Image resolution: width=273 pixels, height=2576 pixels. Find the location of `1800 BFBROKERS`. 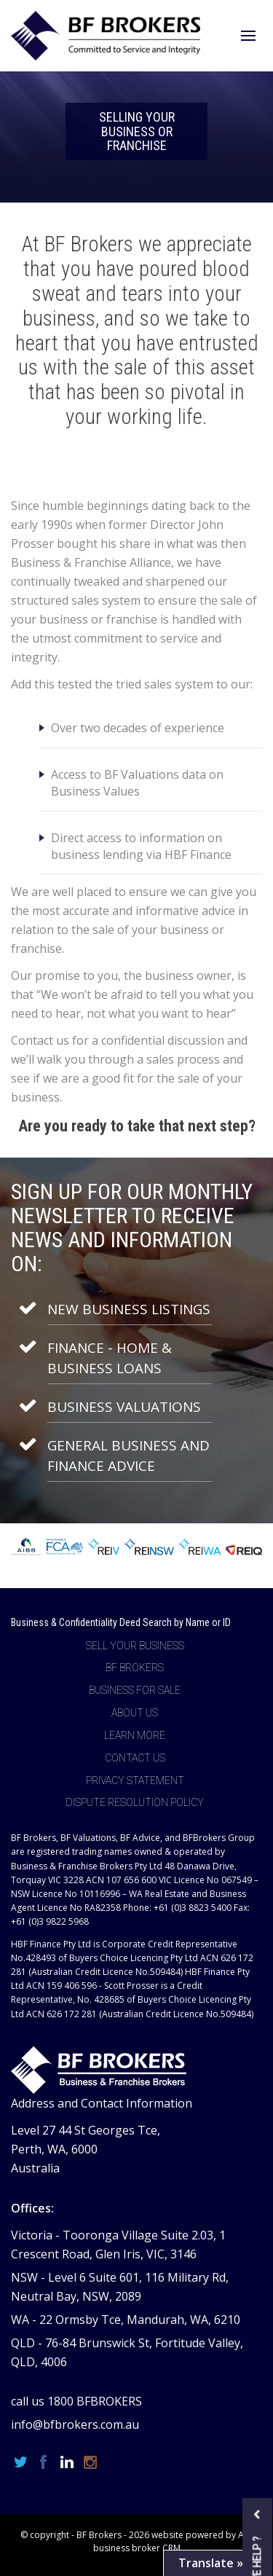

1800 BFBROKERS is located at coordinates (94, 2401).